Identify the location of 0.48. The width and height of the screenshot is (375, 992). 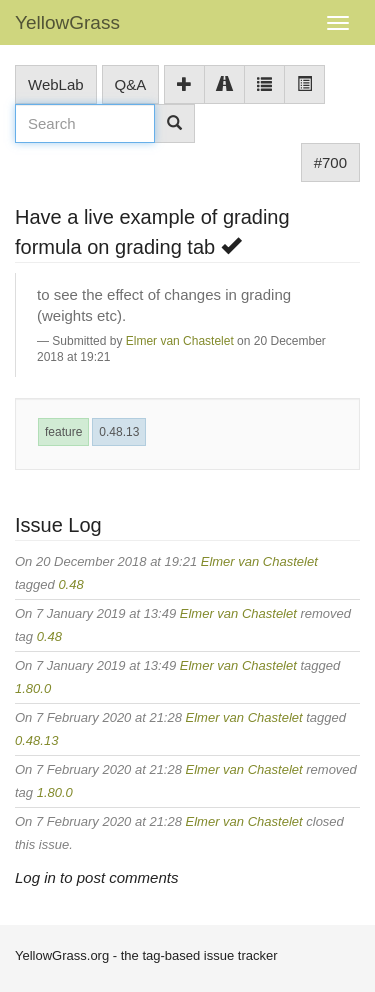
(70, 584).